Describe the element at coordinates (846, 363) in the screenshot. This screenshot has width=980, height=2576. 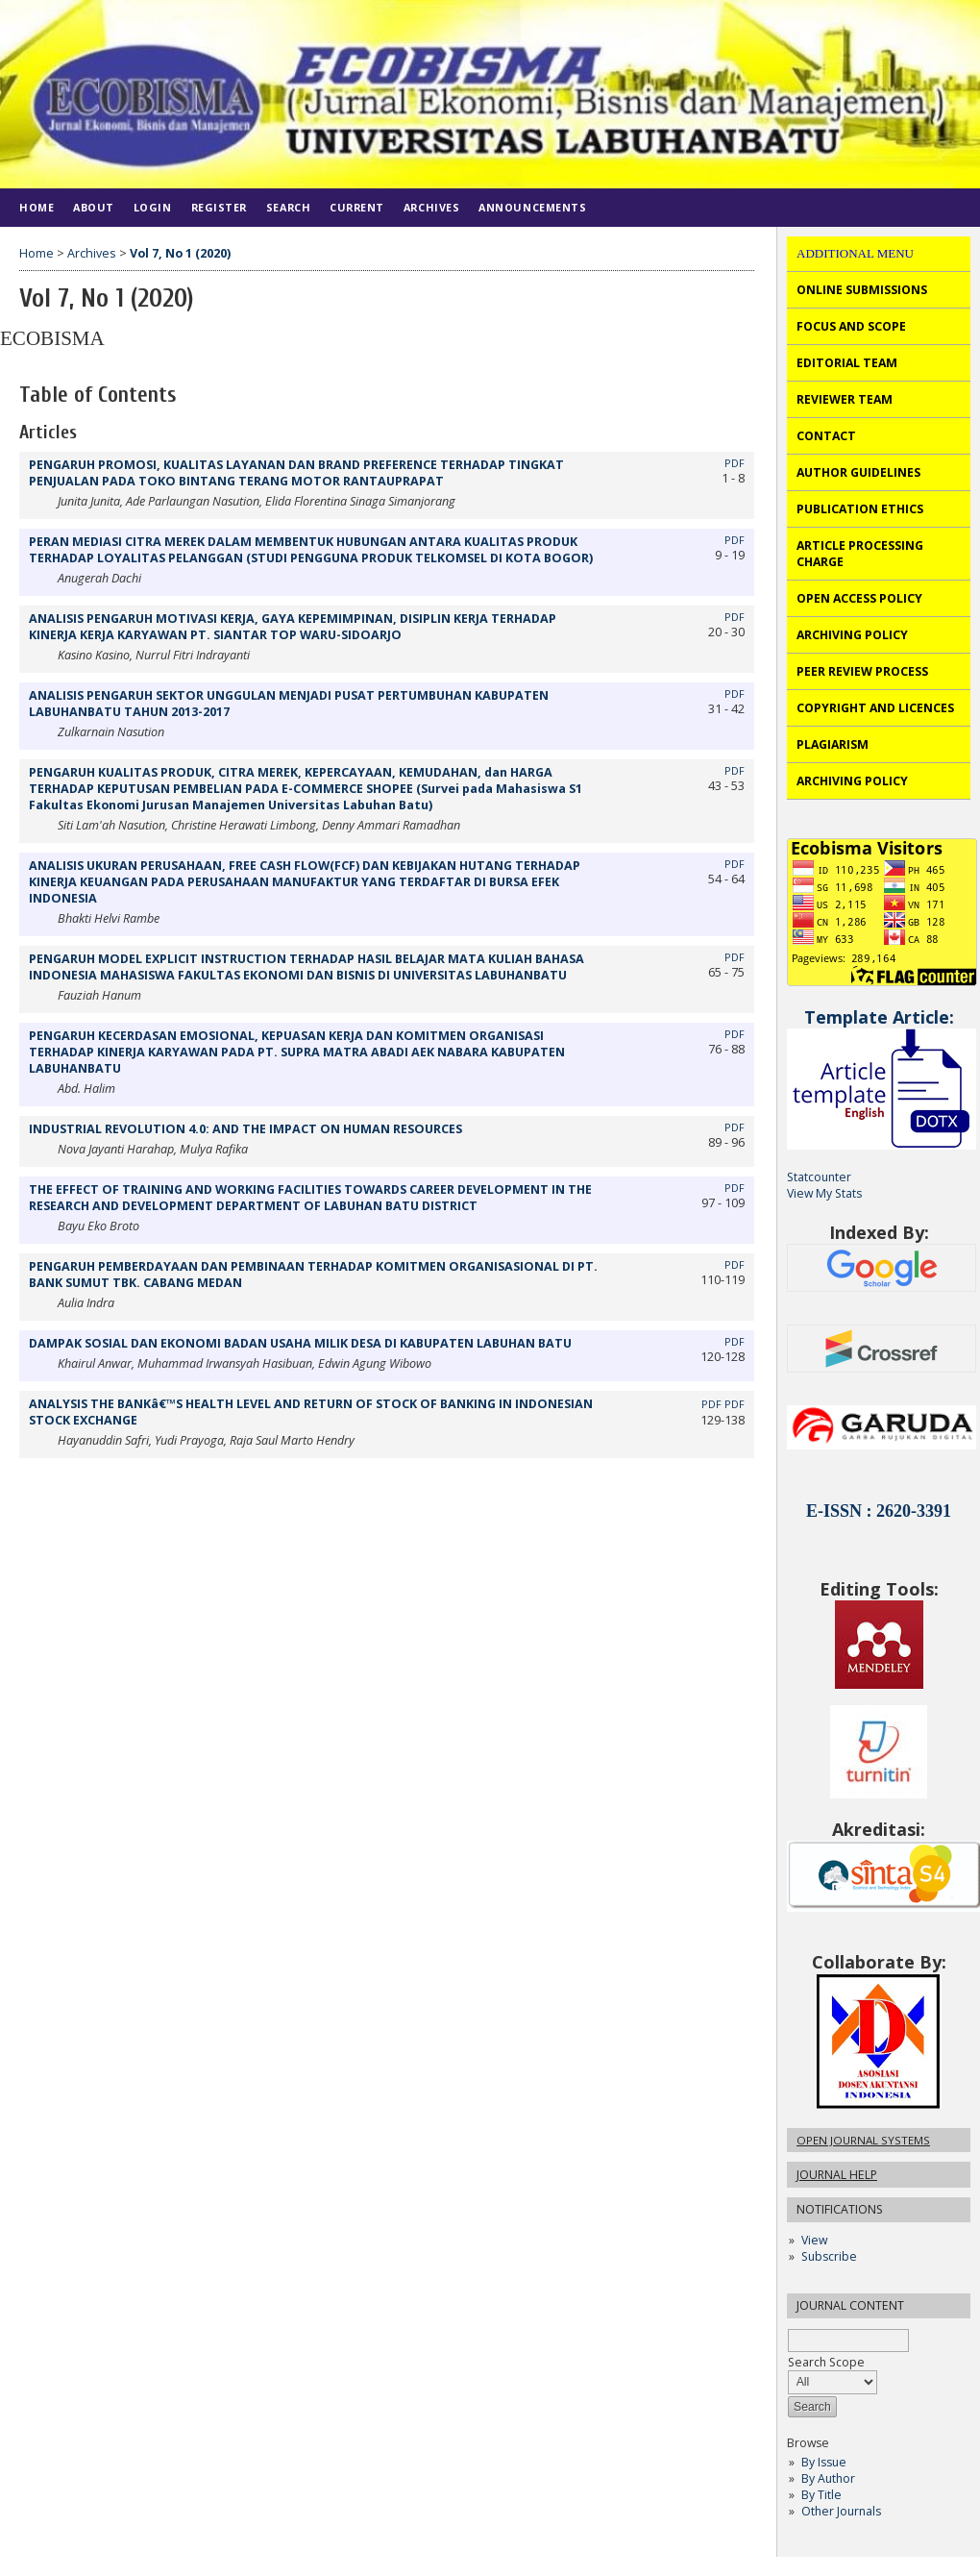
I see `EDITORIAL TEAM` at that location.